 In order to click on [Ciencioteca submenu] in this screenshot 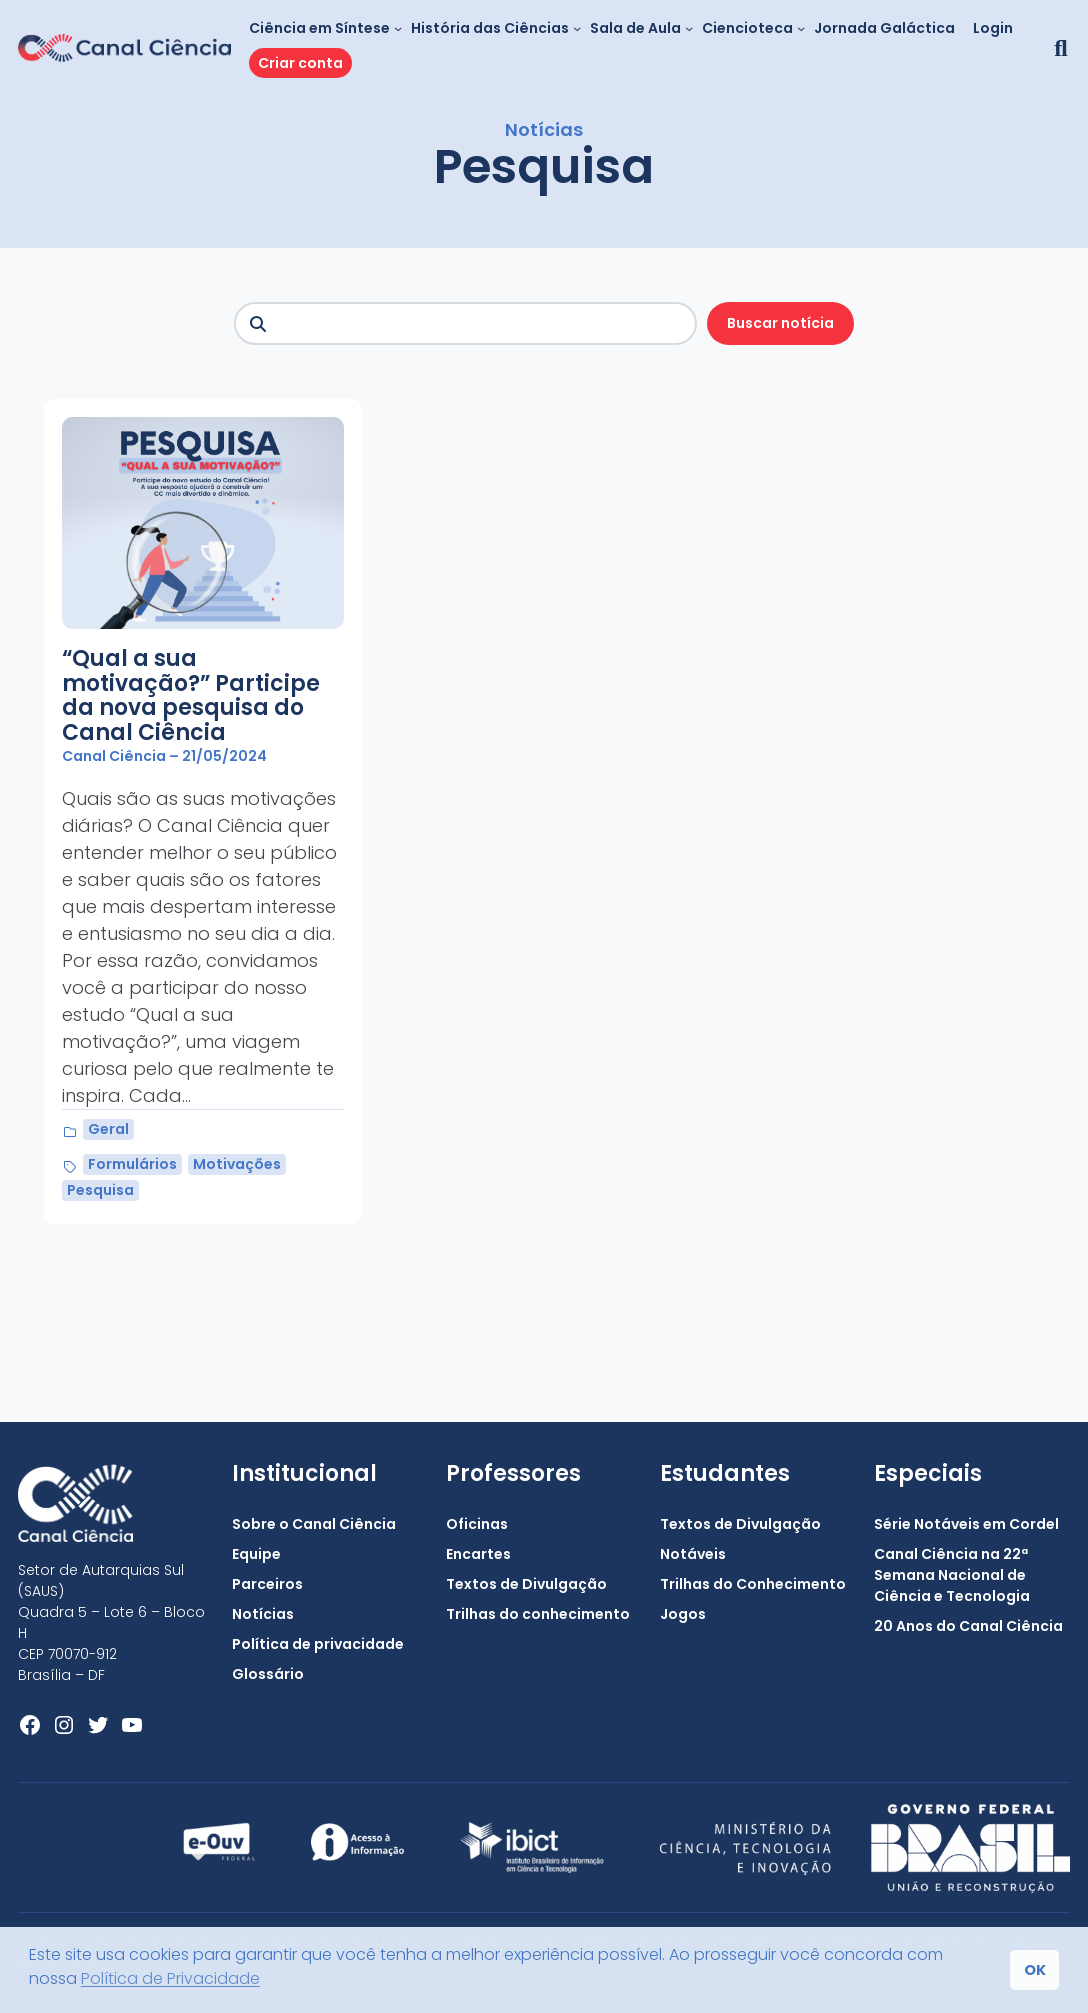, I will do `click(801, 28)`.